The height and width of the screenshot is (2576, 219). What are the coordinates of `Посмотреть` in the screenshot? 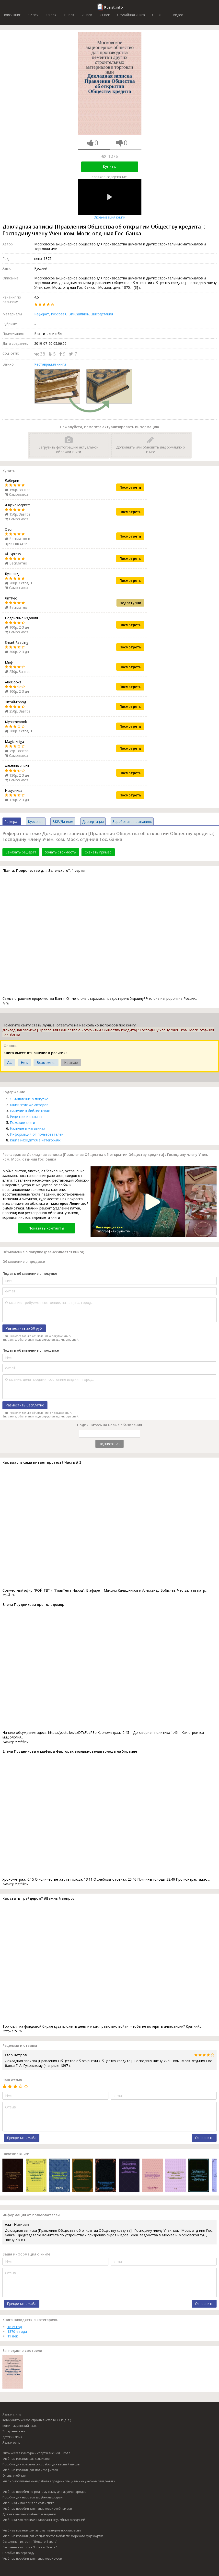 It's located at (130, 487).